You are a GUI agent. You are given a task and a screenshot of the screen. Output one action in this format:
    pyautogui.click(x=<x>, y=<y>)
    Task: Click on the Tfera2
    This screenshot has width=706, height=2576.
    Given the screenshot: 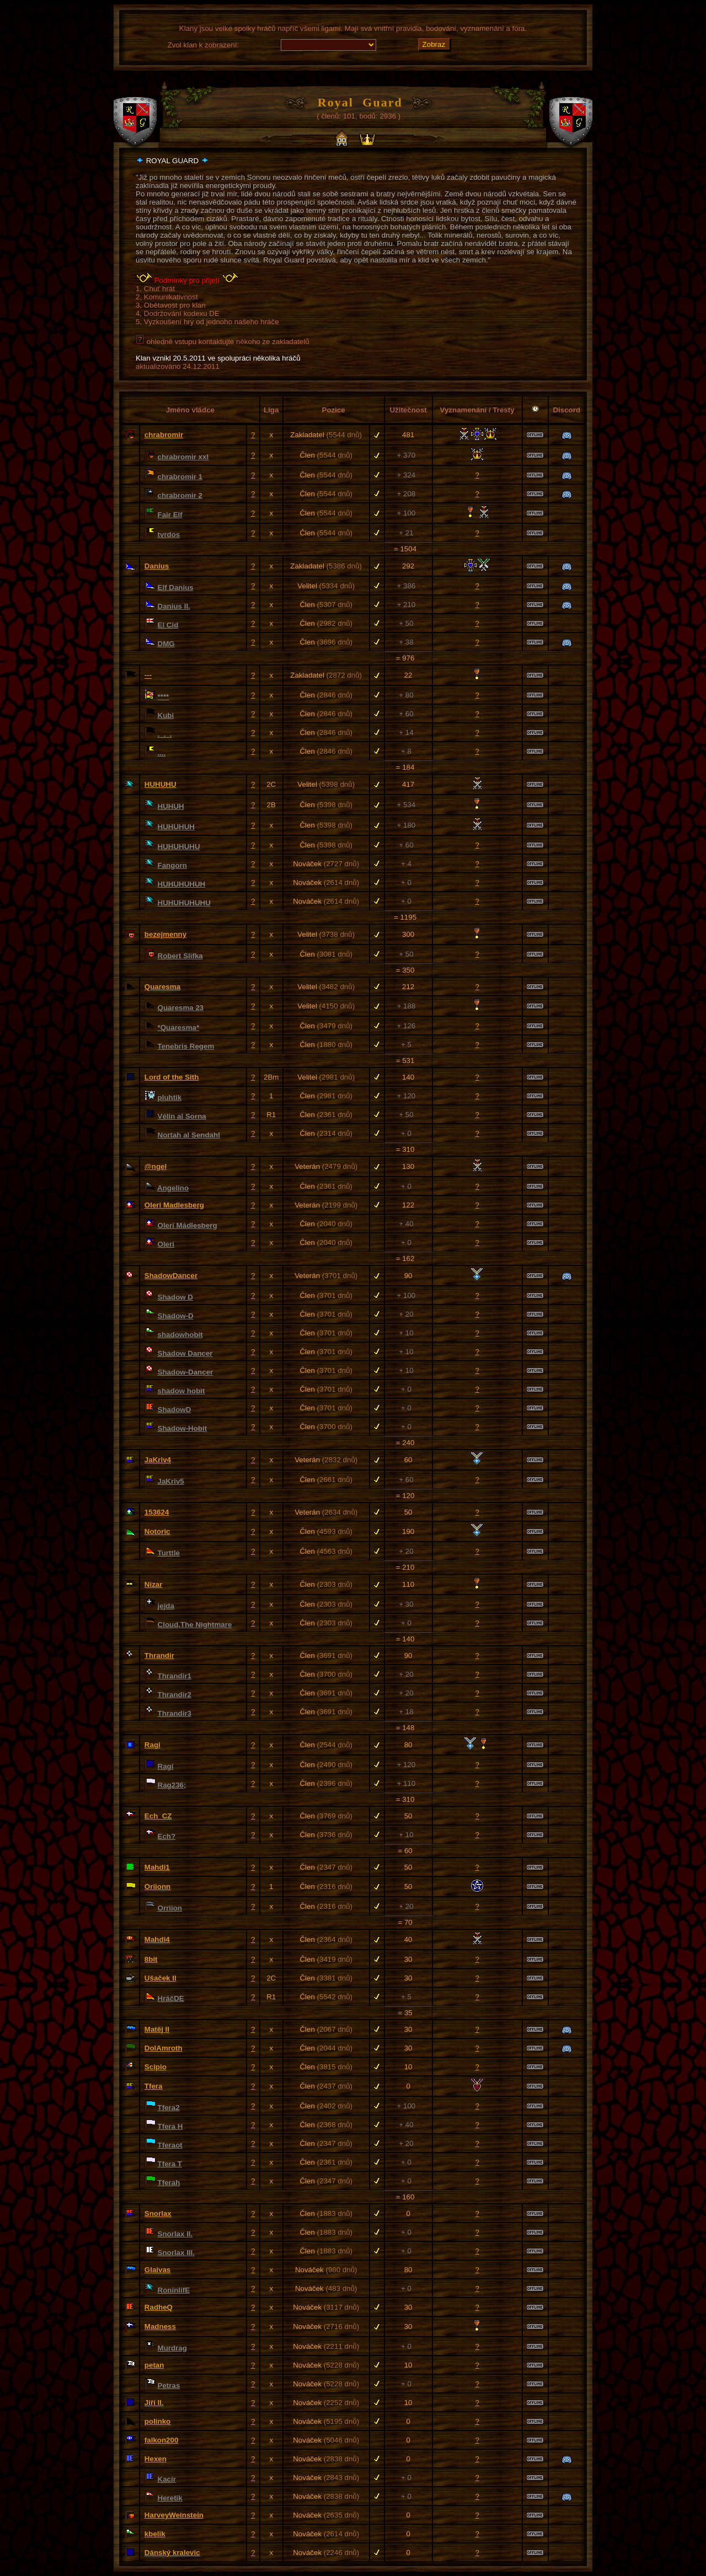 What is the action you would take?
    pyautogui.click(x=169, y=2107)
    